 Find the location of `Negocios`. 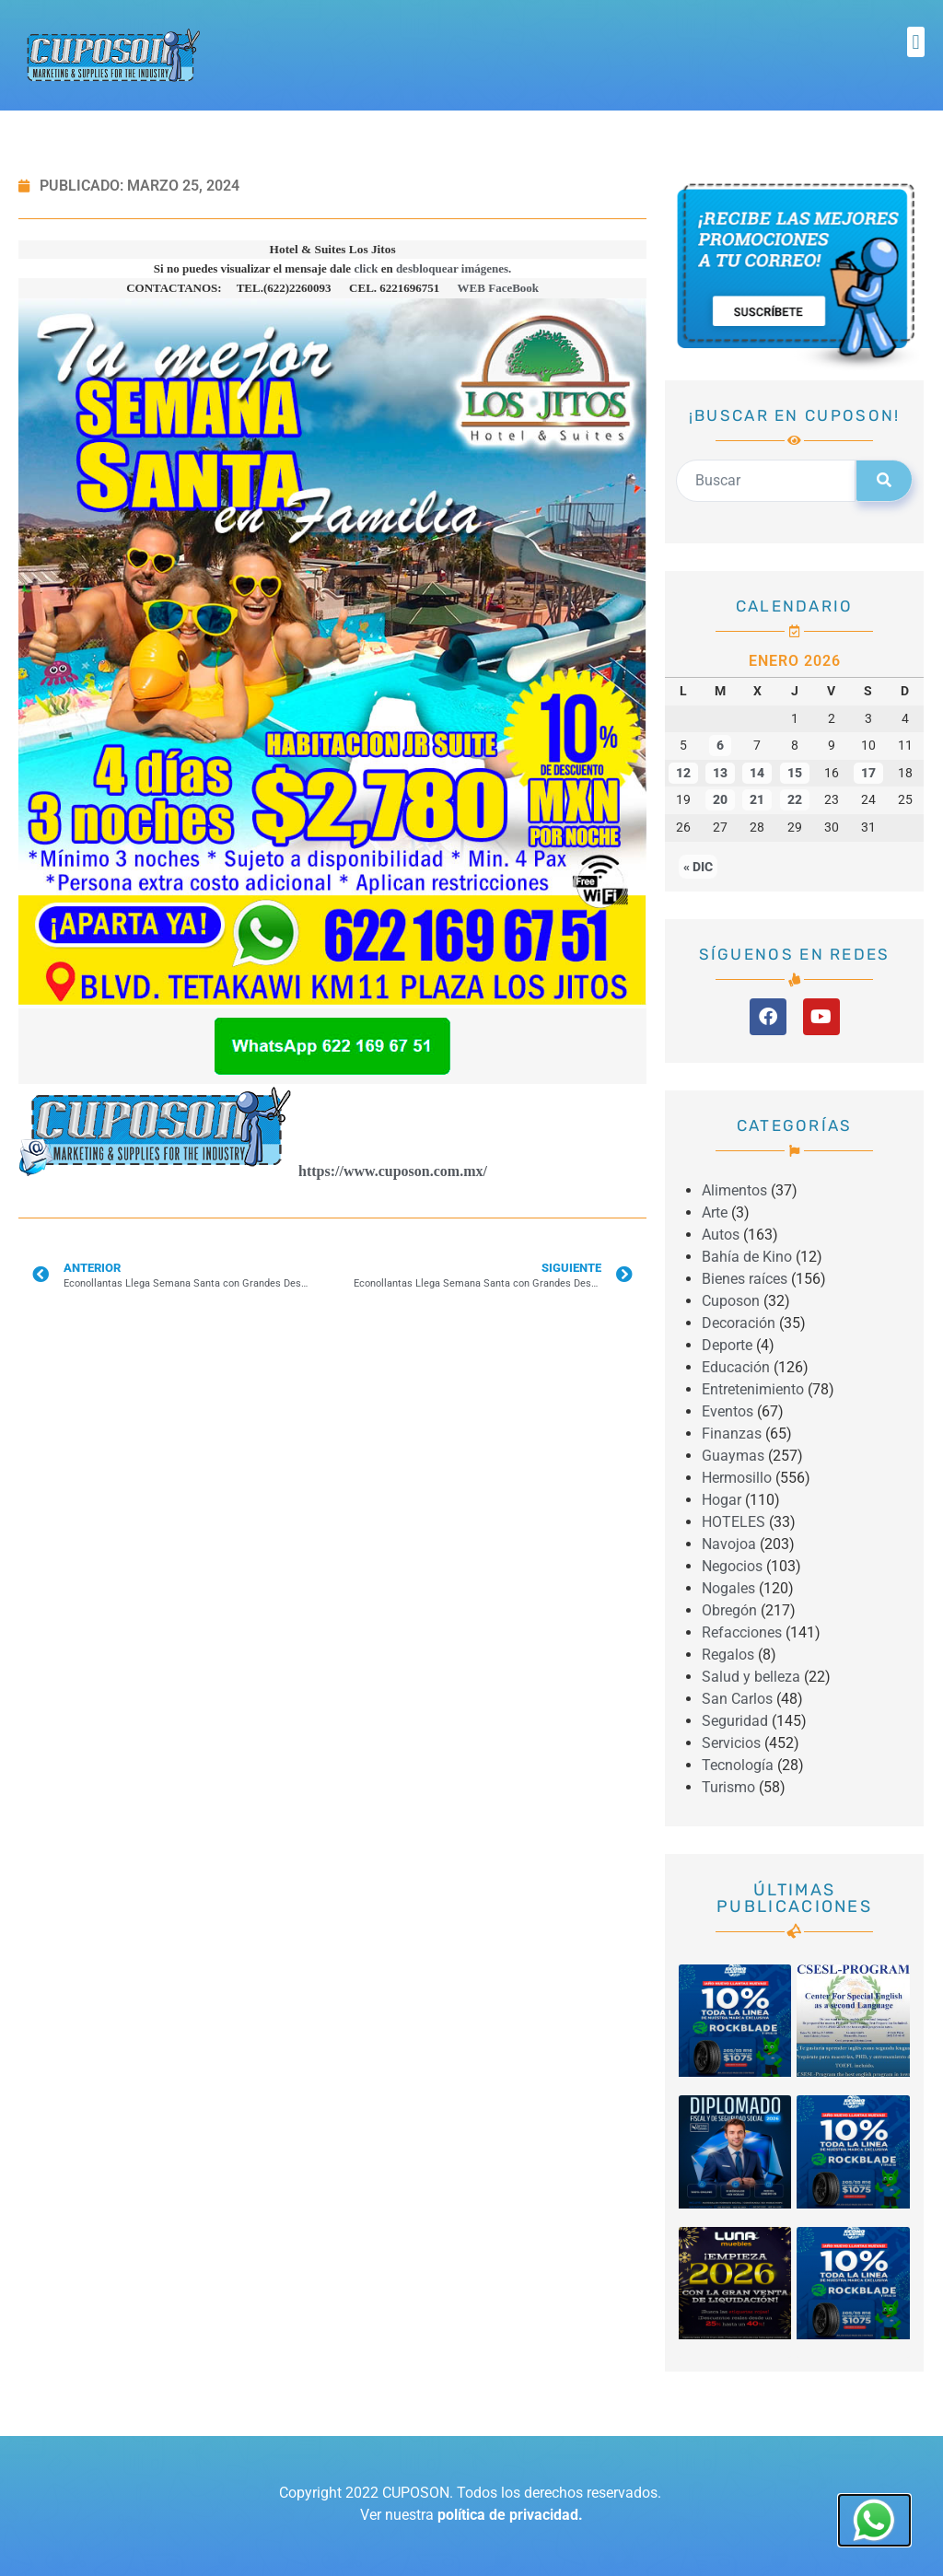

Negocios is located at coordinates (732, 1566).